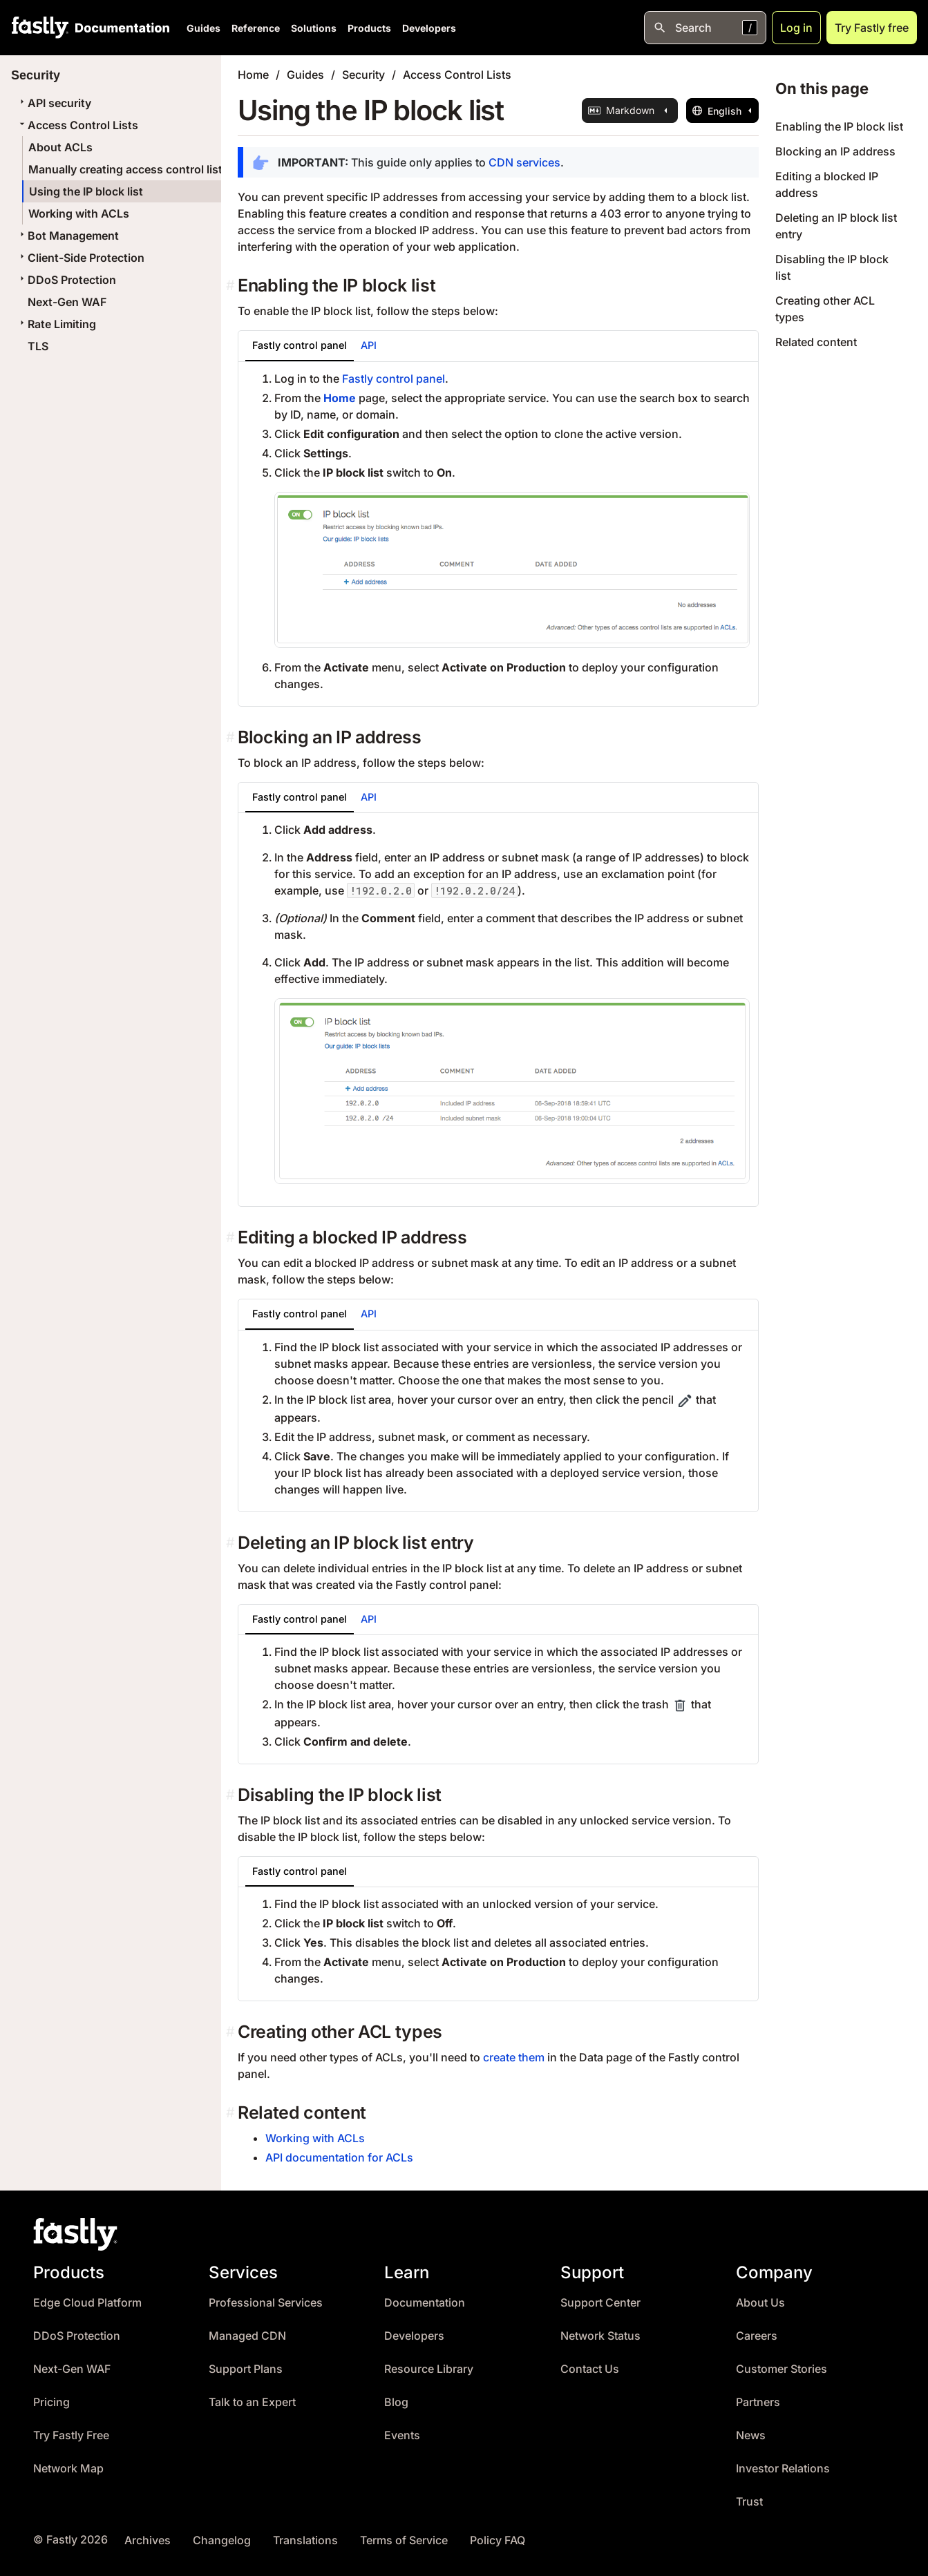 The image size is (928, 2576). I want to click on Investor Relations, so click(783, 2468).